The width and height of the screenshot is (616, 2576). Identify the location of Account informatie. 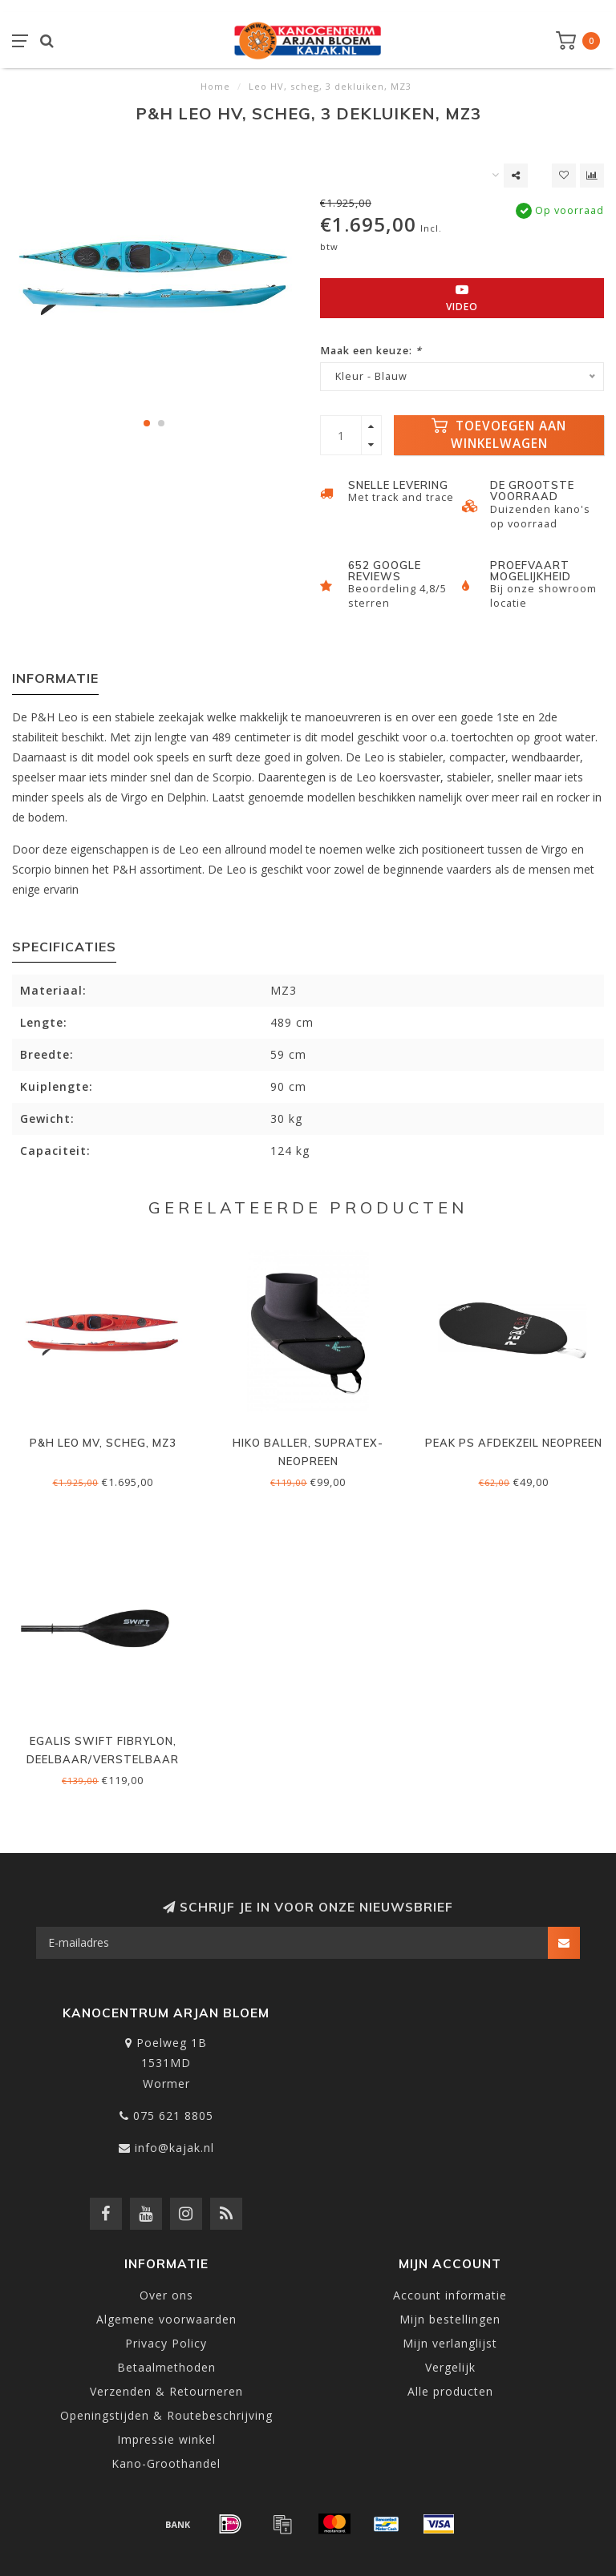
(450, 2295).